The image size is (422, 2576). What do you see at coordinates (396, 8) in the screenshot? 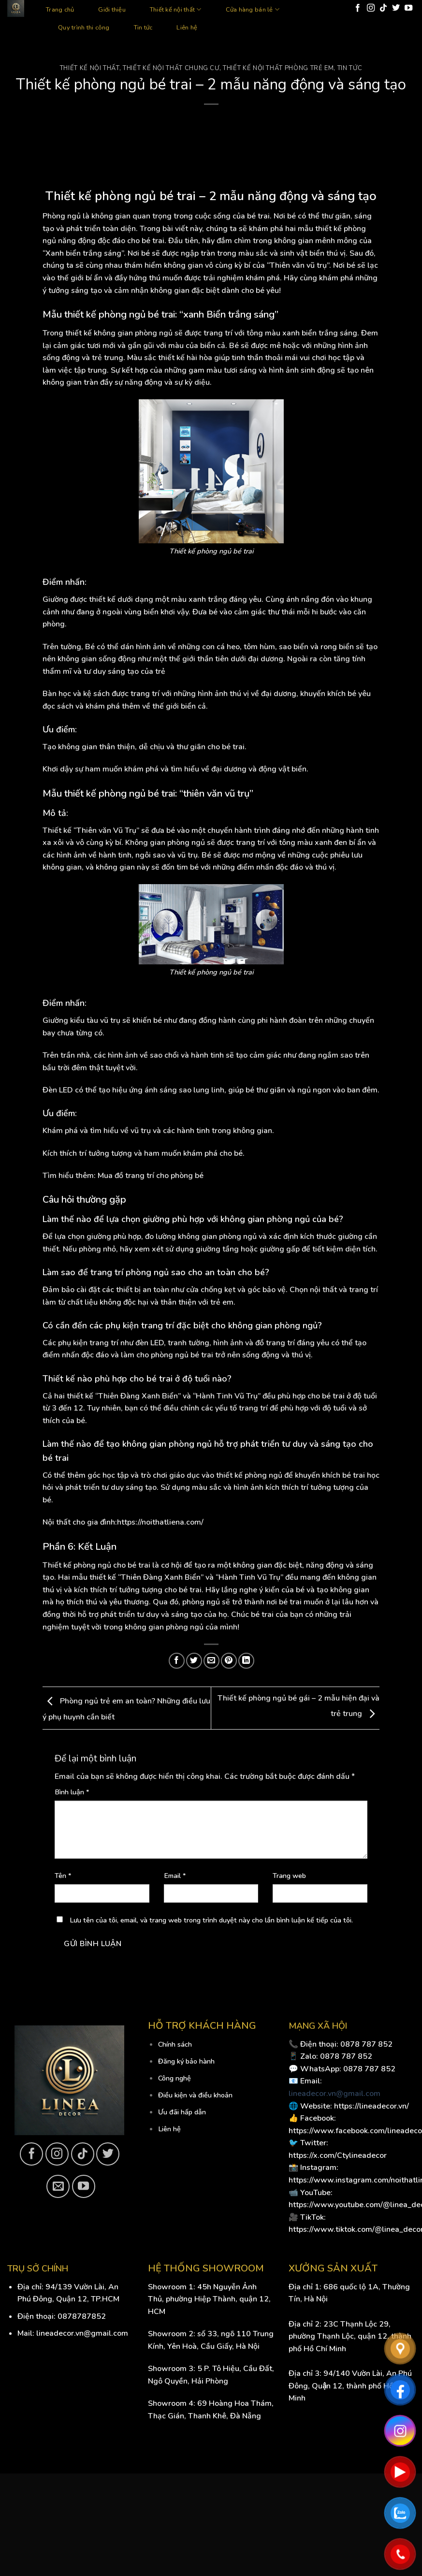
I see `[Follow on Twitter]` at bounding box center [396, 8].